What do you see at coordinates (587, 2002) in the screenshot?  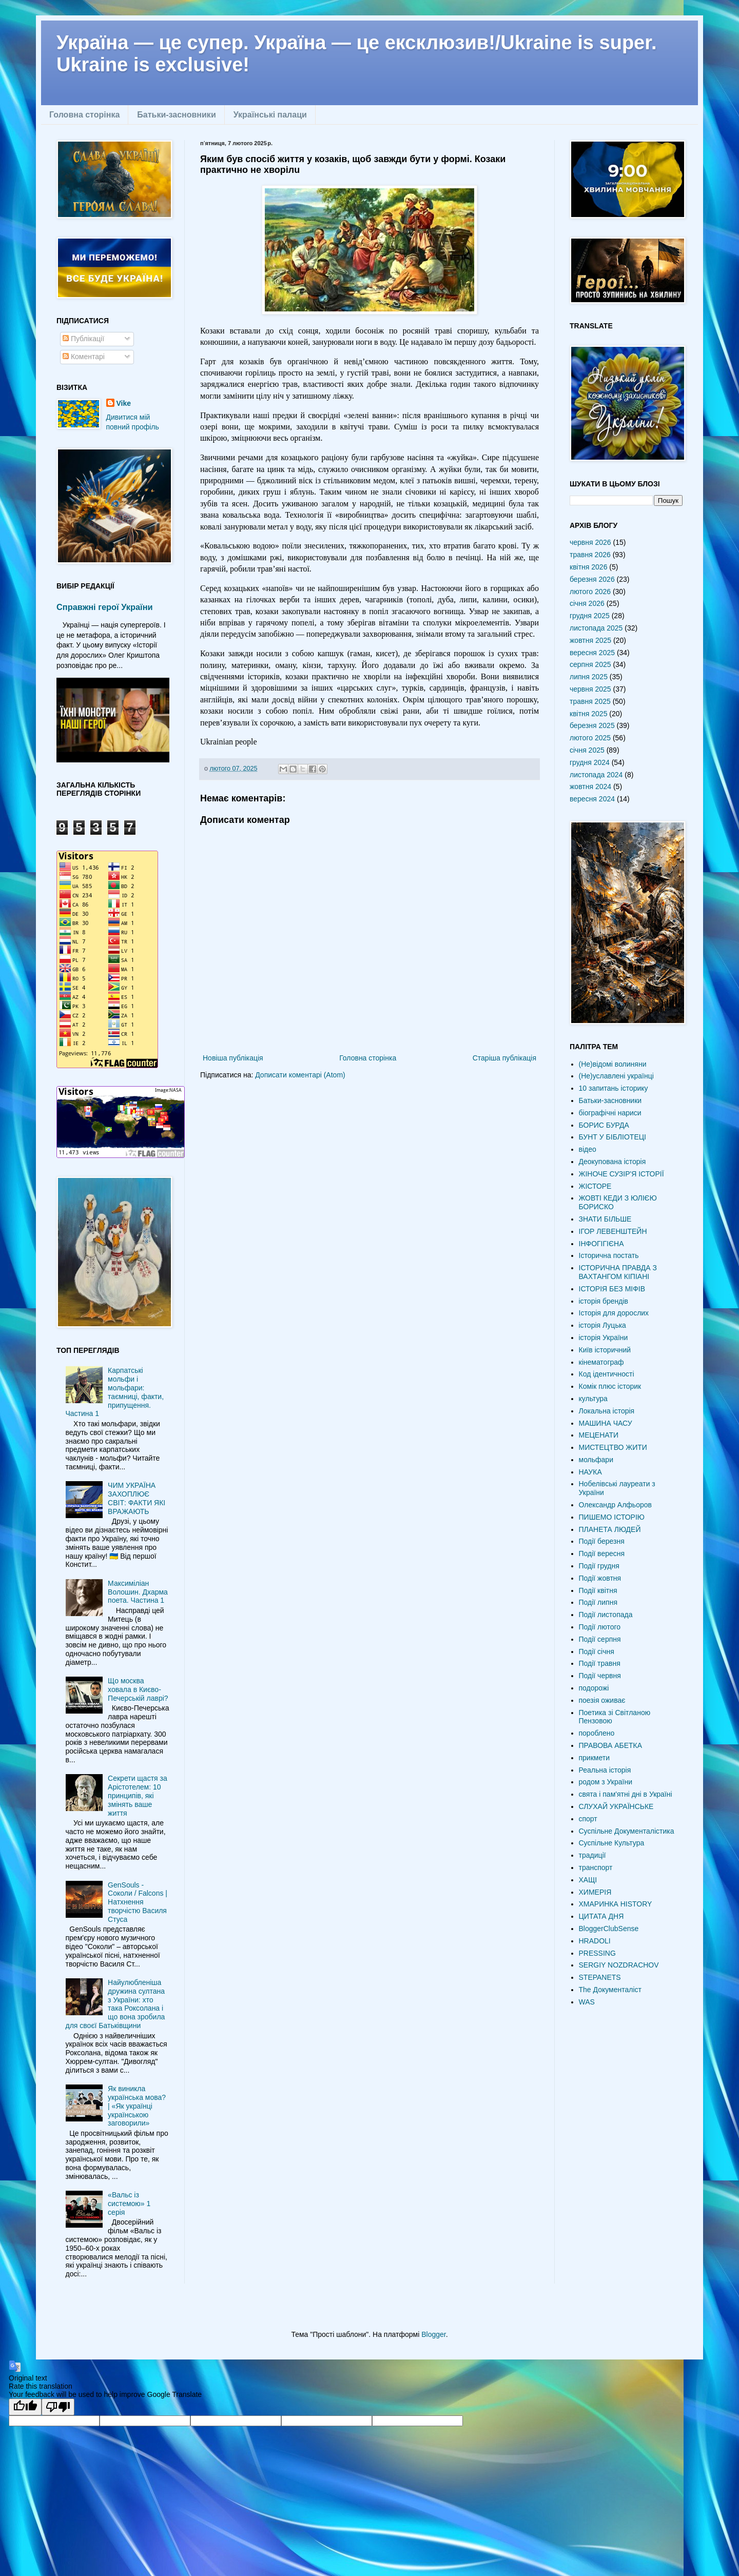 I see `WAS` at bounding box center [587, 2002].